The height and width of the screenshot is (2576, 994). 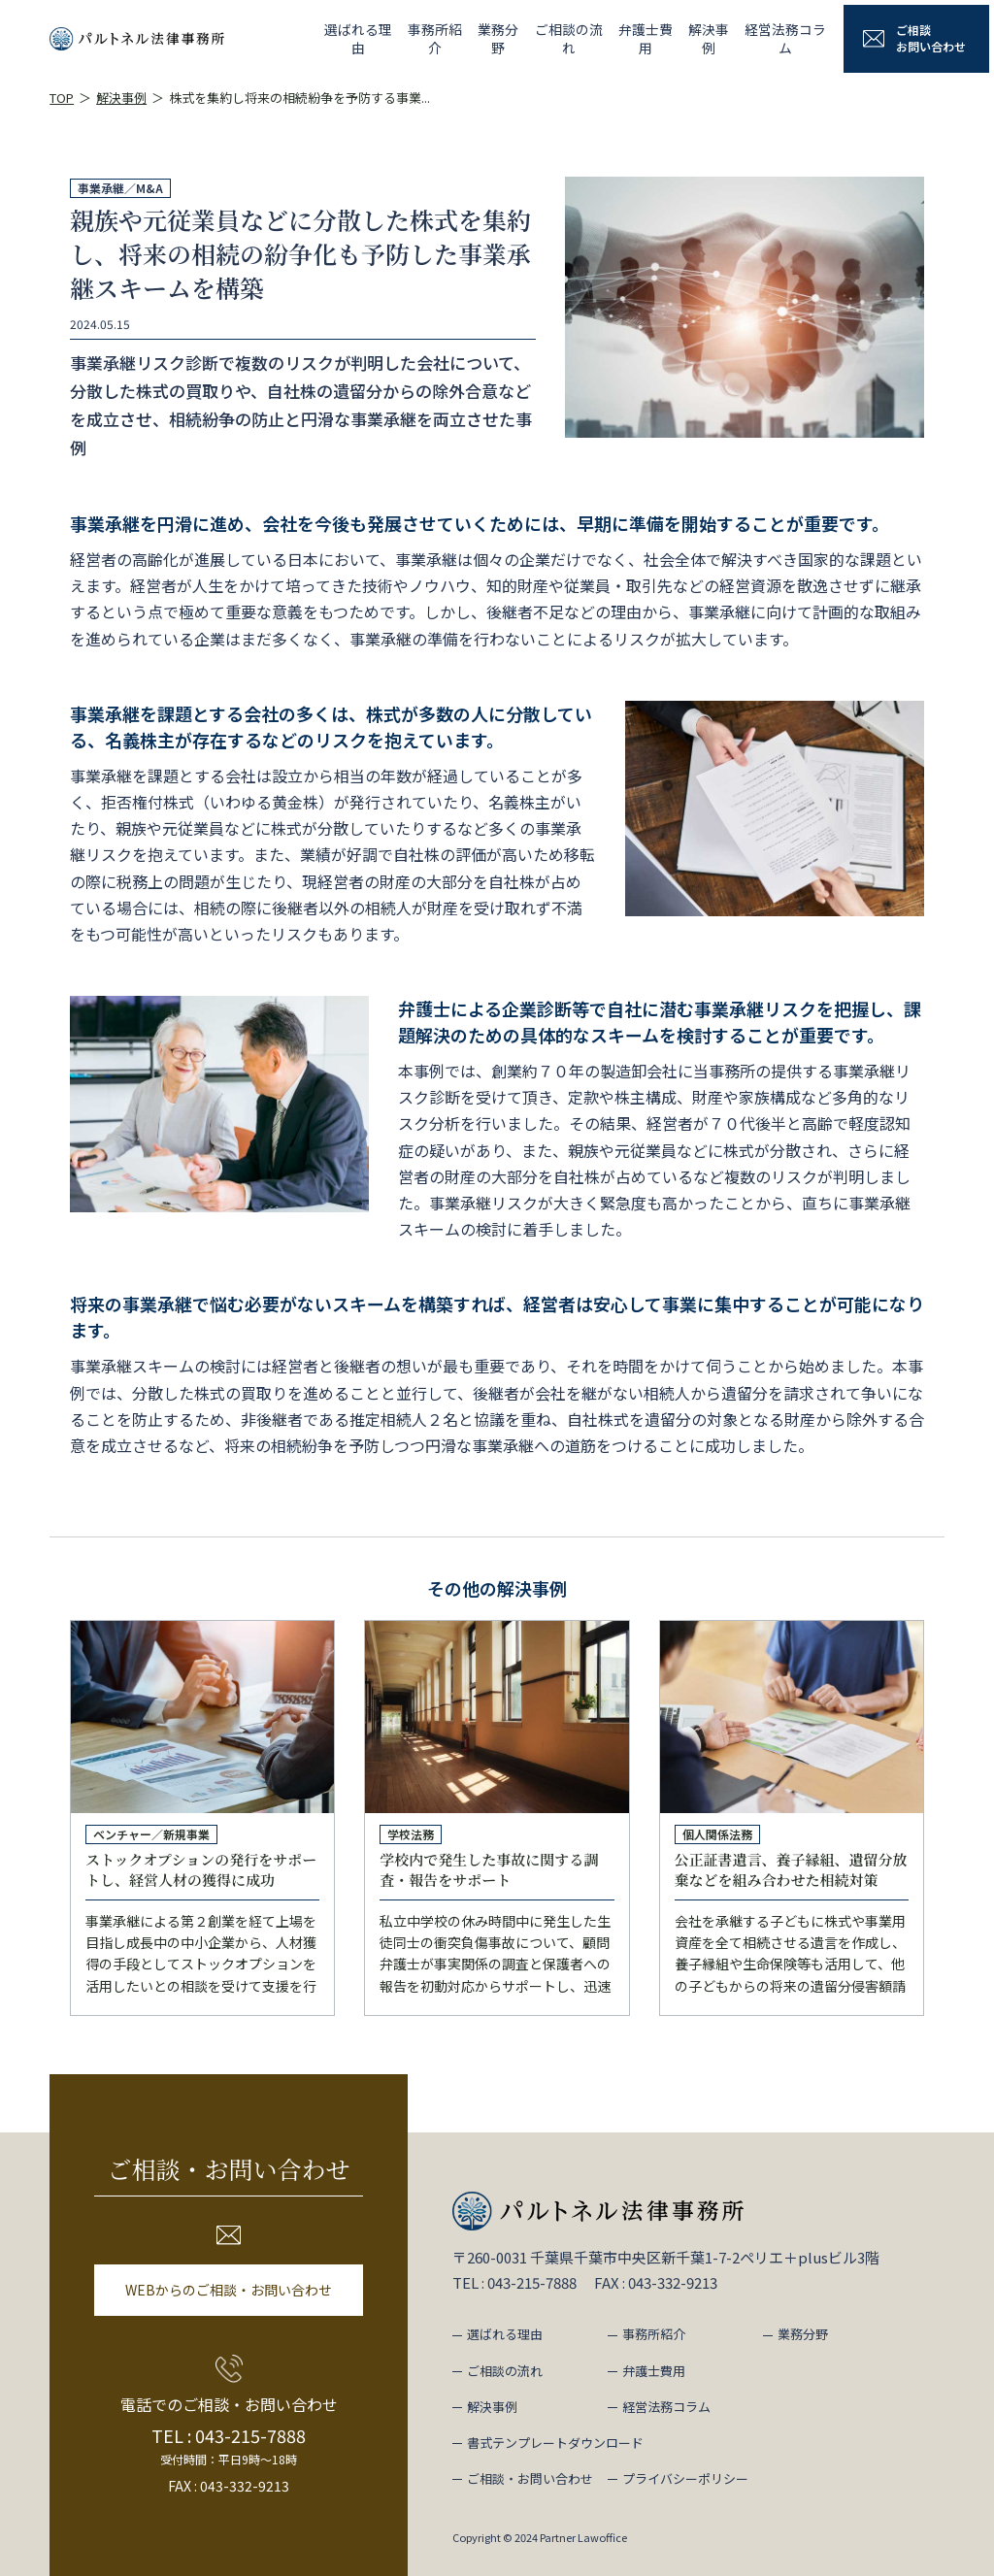 I want to click on 選ばれる理由, so click(x=312, y=38).